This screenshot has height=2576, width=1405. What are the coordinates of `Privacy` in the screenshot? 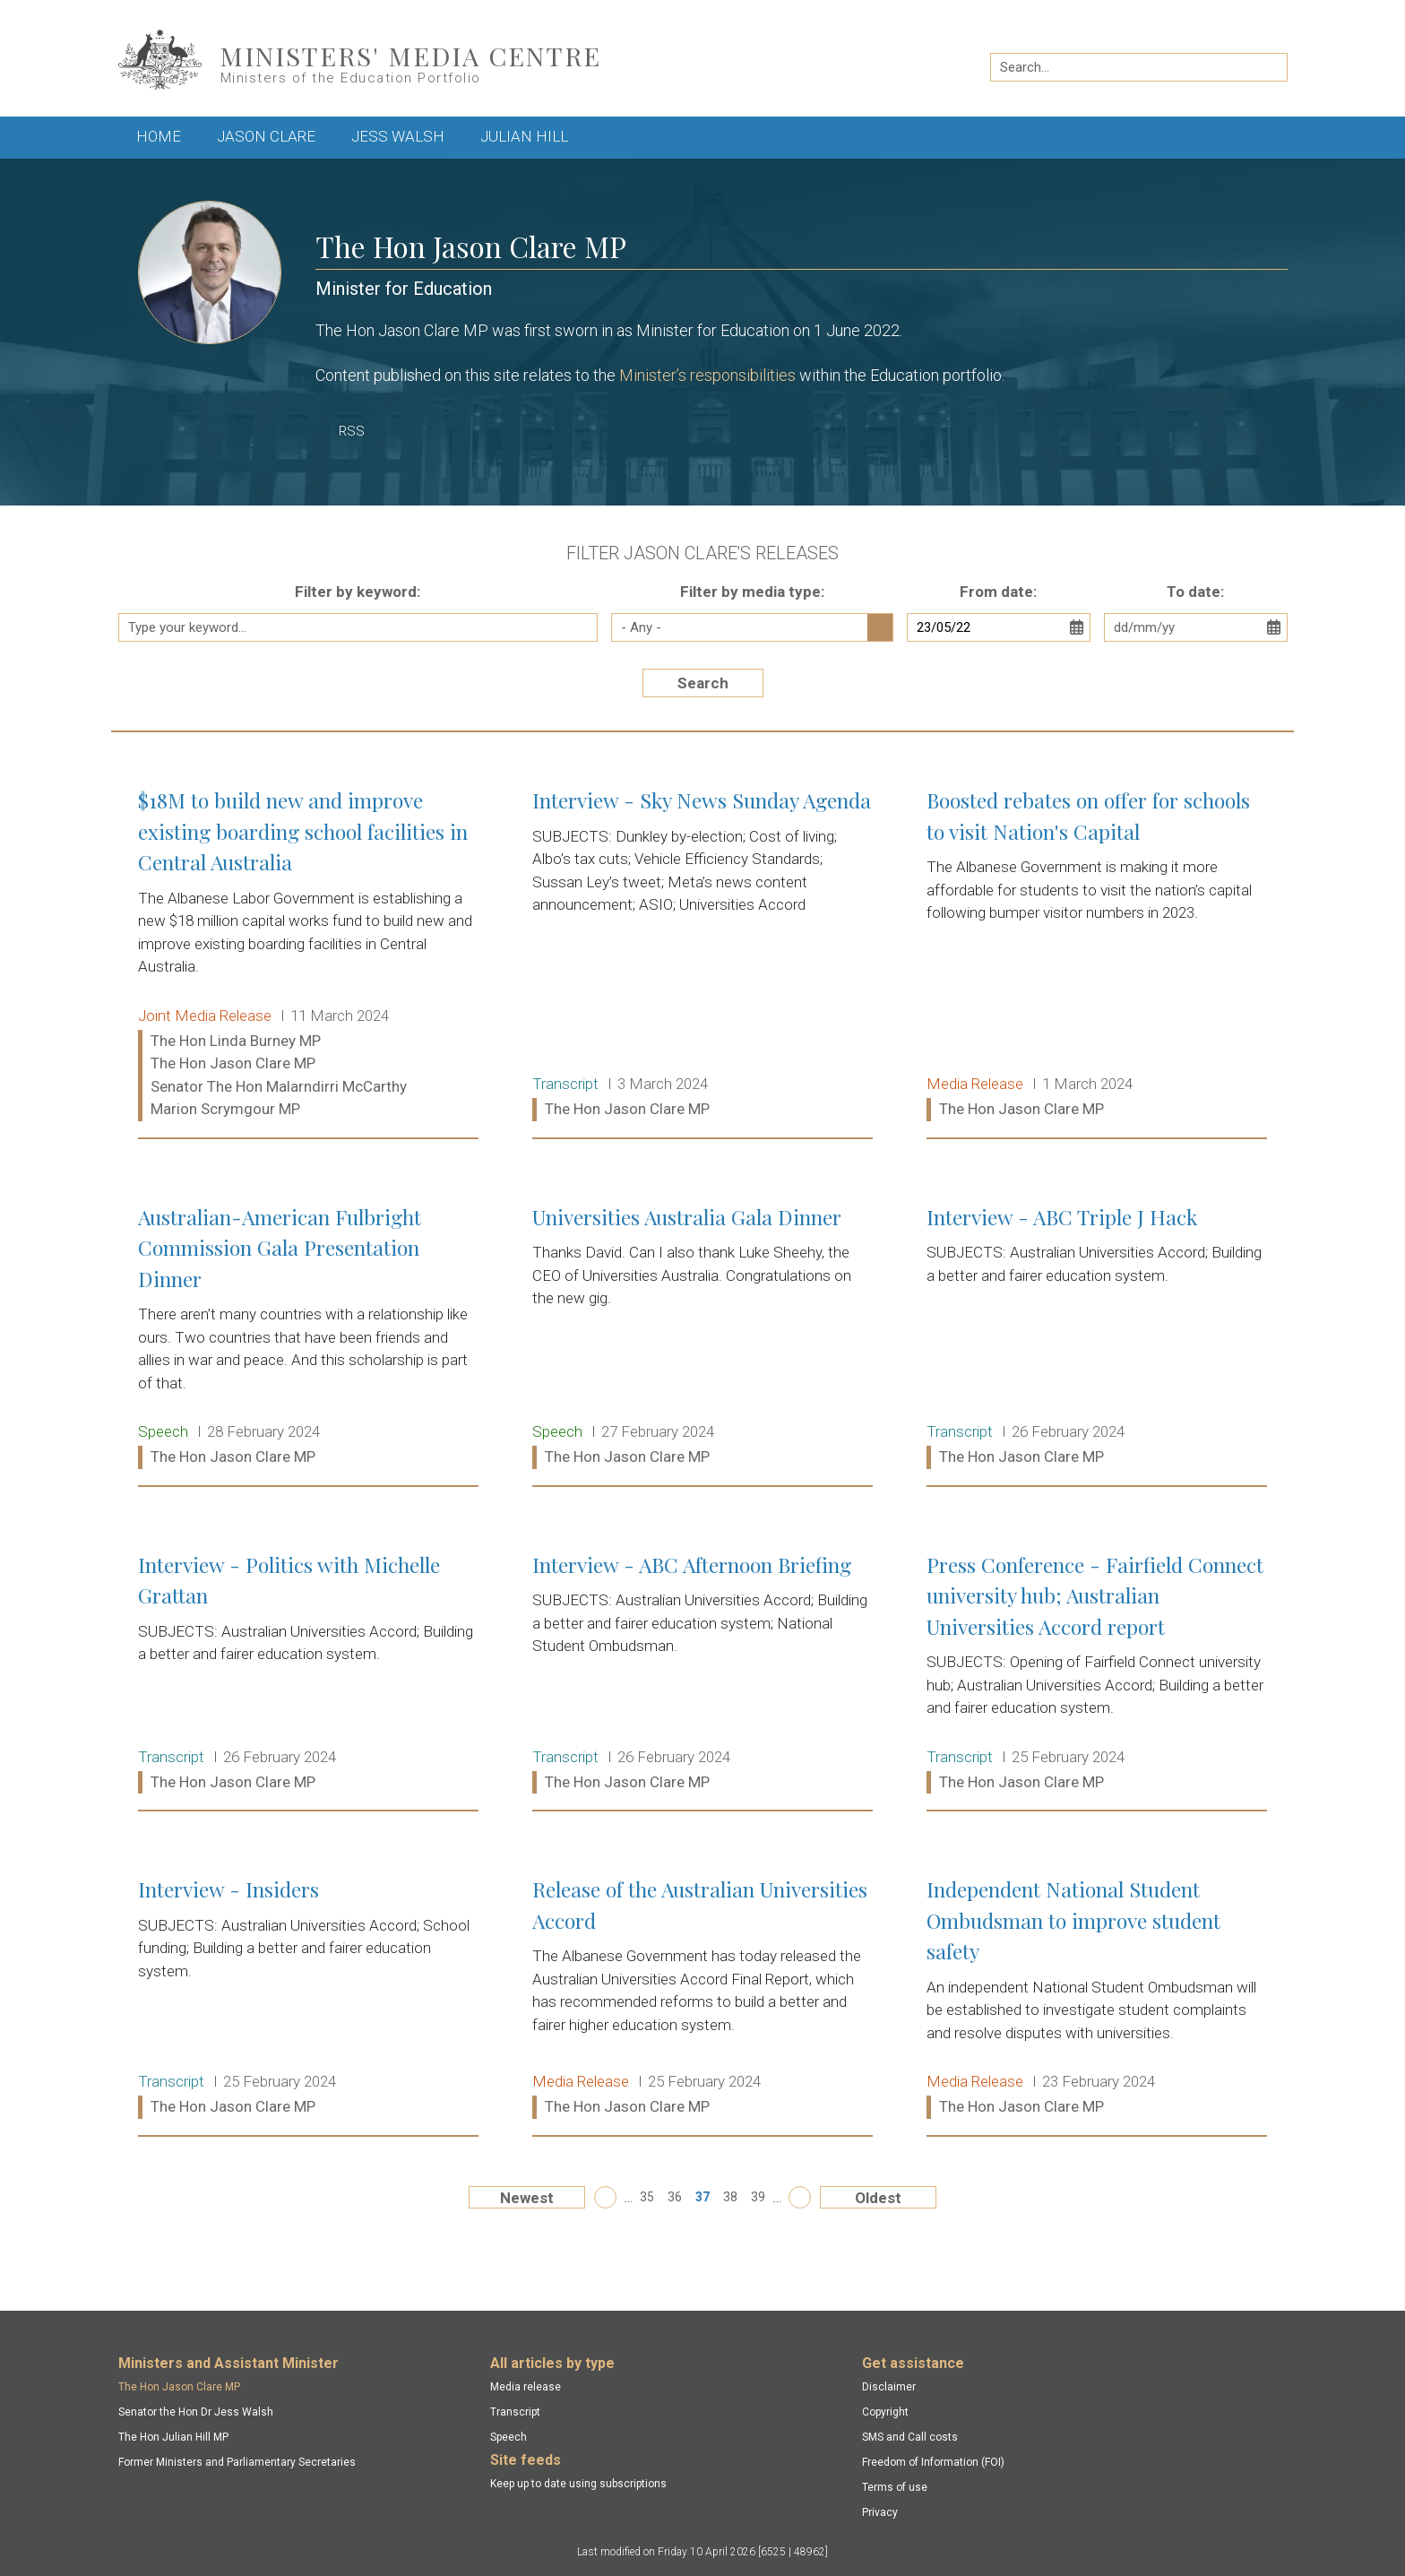 It's located at (880, 2512).